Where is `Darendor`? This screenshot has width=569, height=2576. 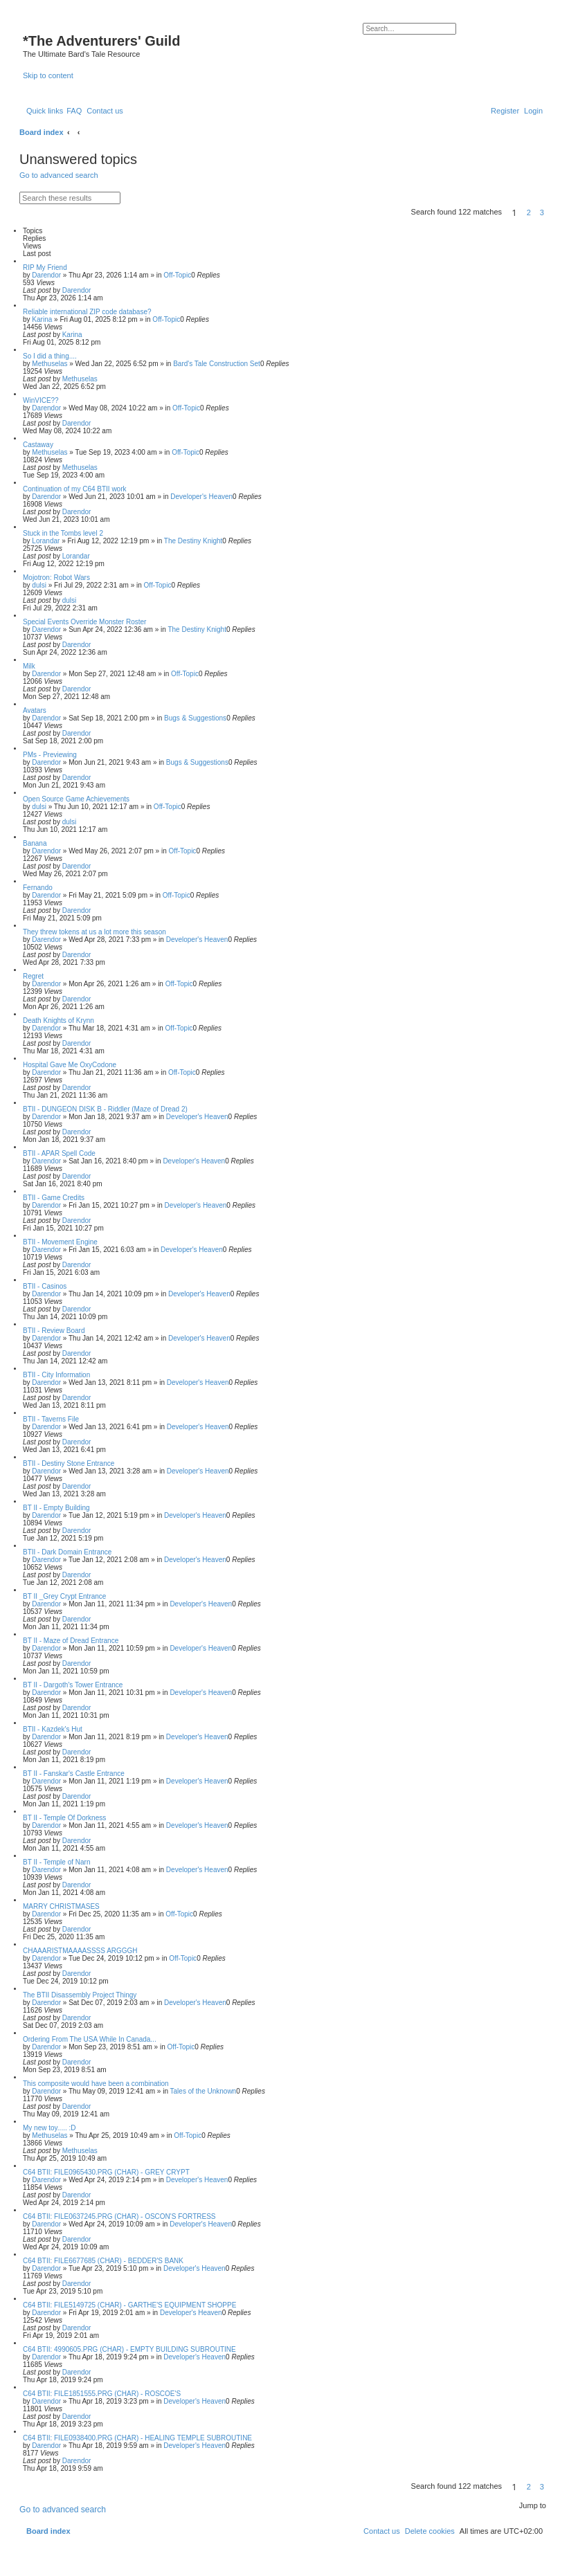
Darendor is located at coordinates (46, 275).